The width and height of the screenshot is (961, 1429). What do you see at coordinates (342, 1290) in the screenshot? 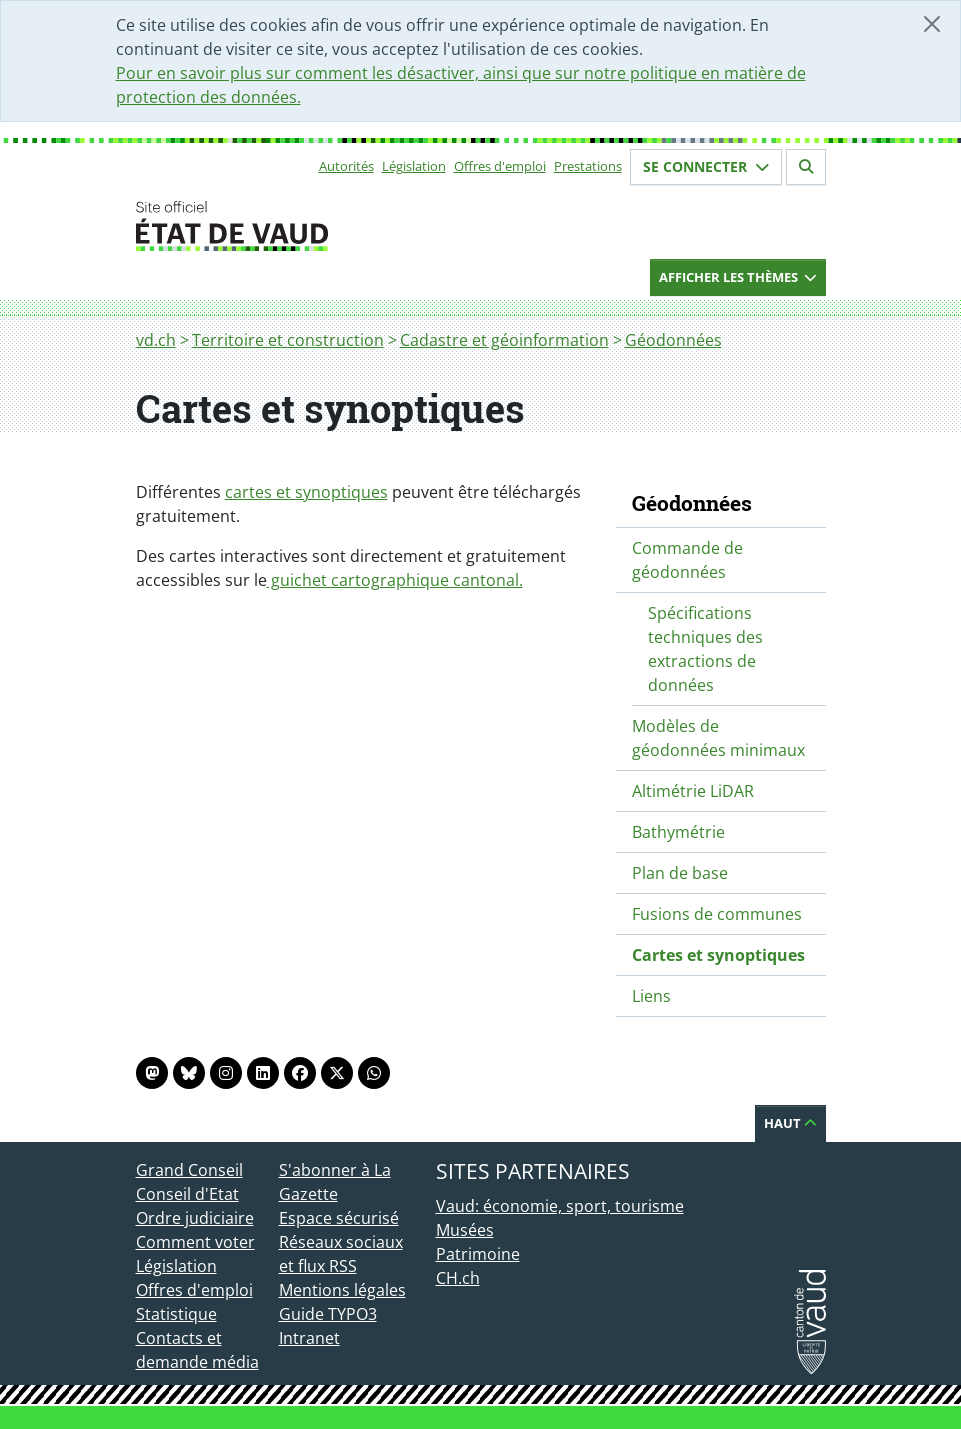
I see `Mentions légales` at bounding box center [342, 1290].